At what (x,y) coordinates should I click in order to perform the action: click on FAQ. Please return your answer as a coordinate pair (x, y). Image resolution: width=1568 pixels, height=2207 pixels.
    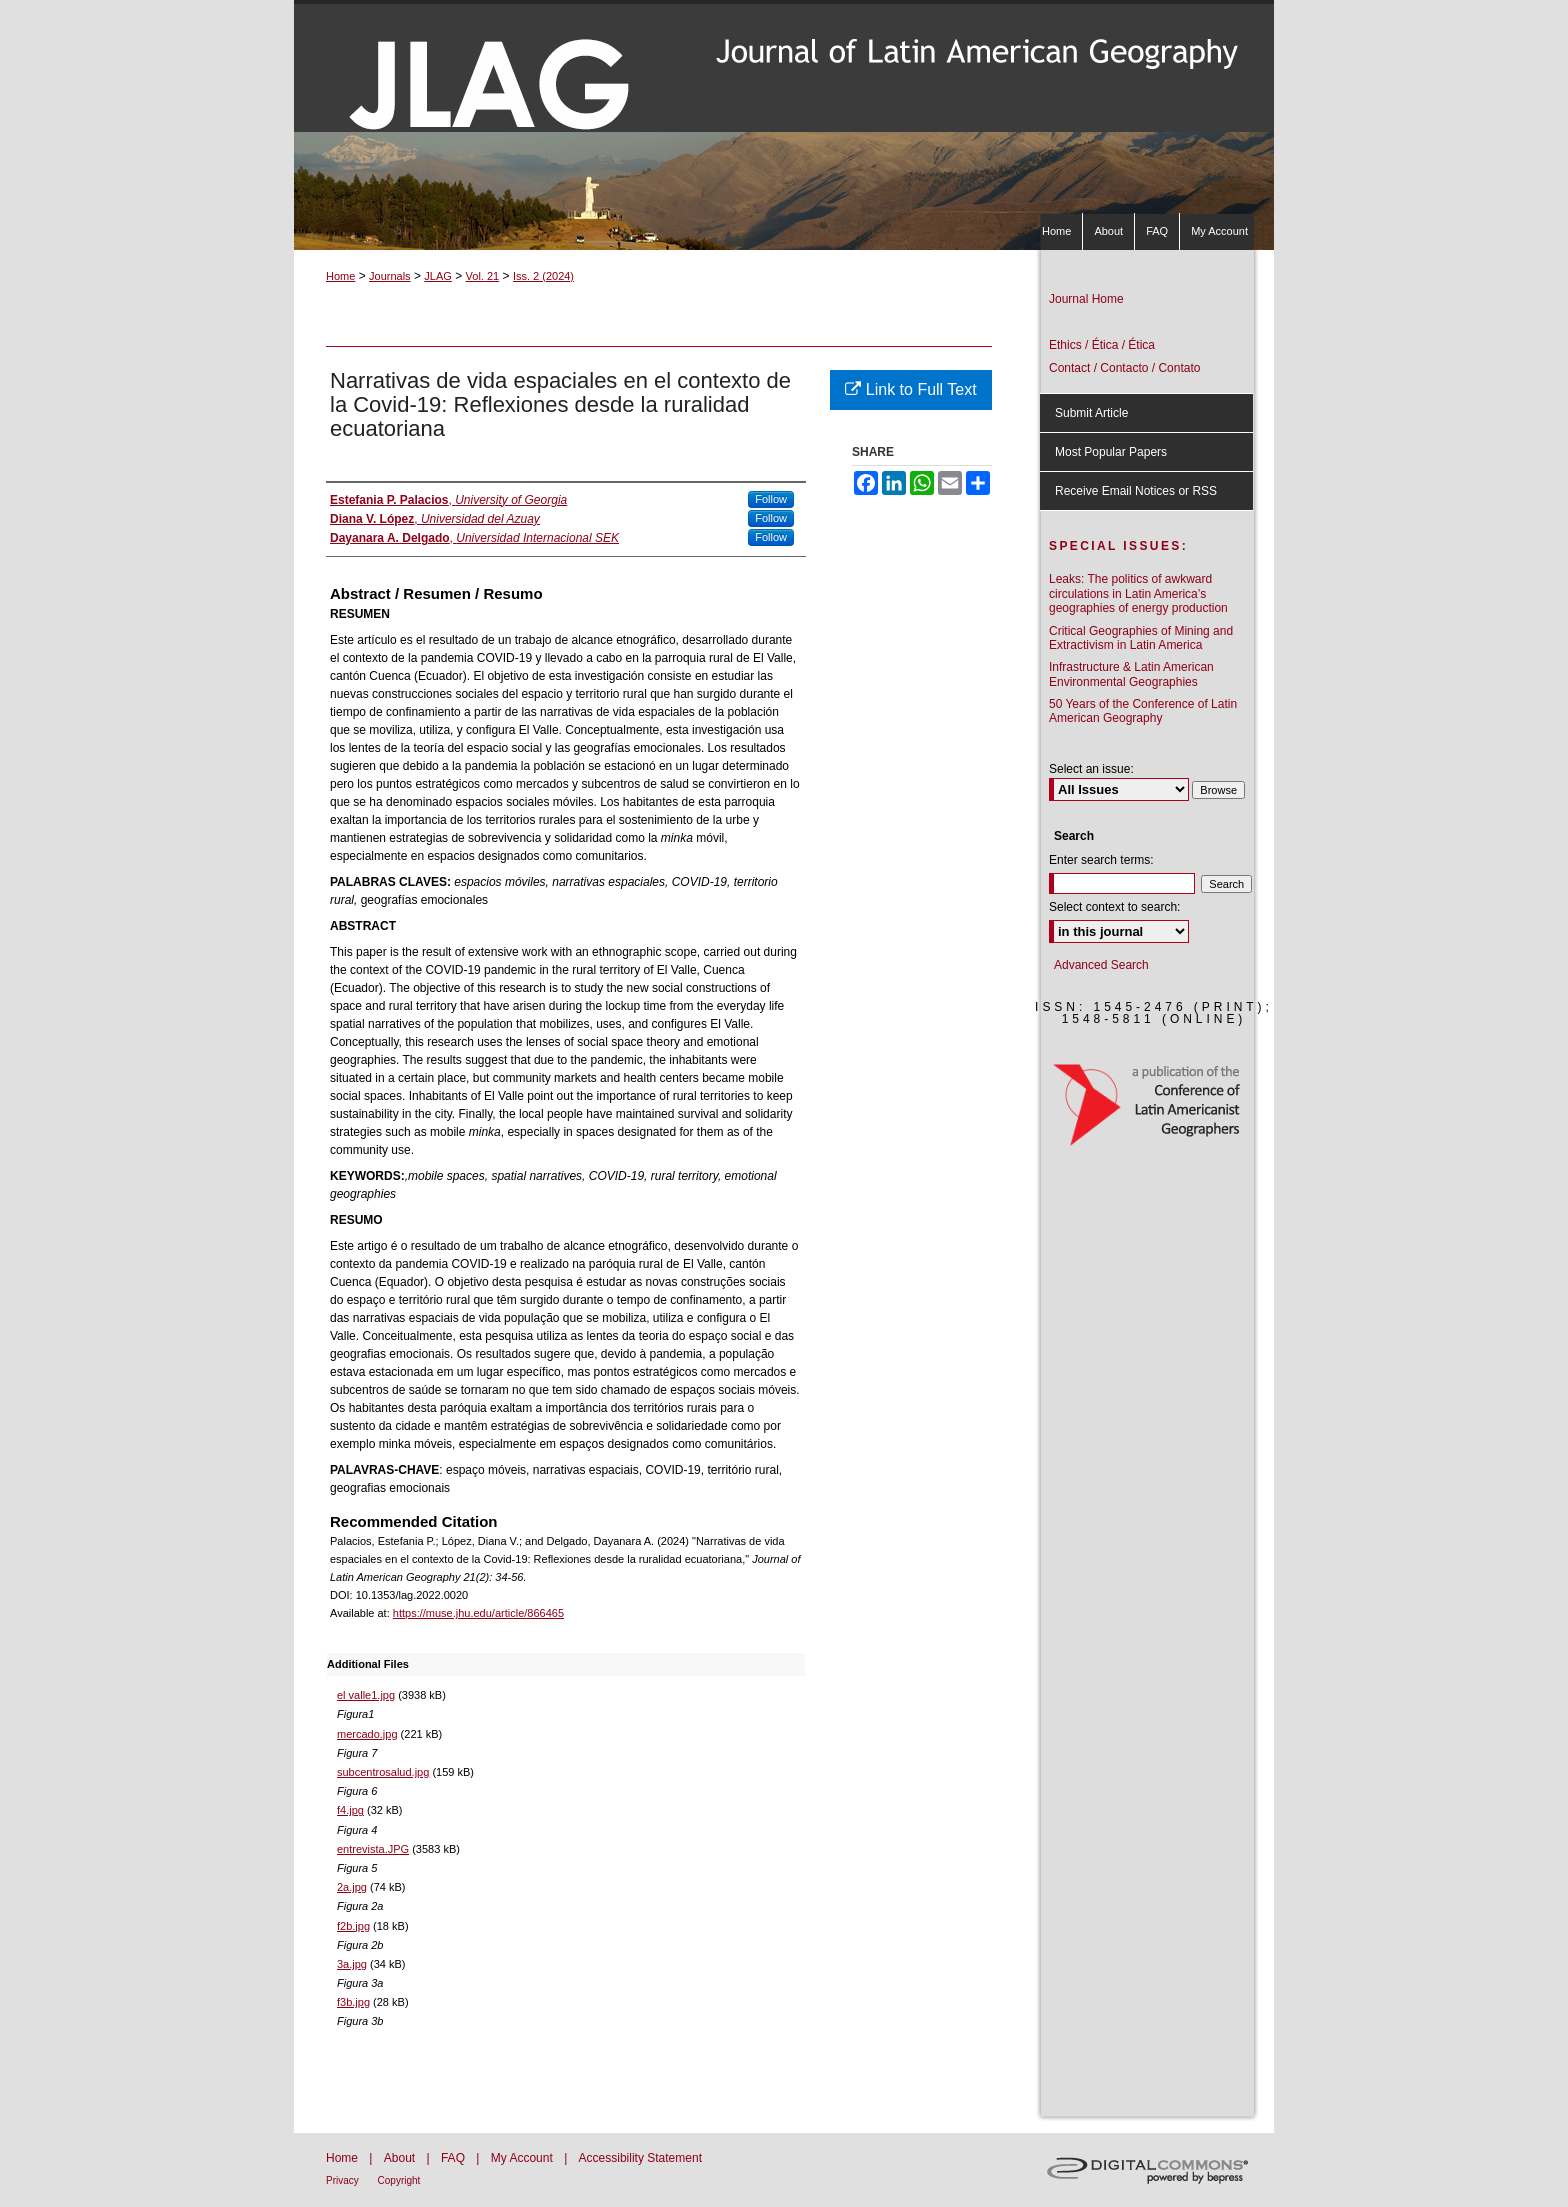
    Looking at the image, I should click on (454, 2158).